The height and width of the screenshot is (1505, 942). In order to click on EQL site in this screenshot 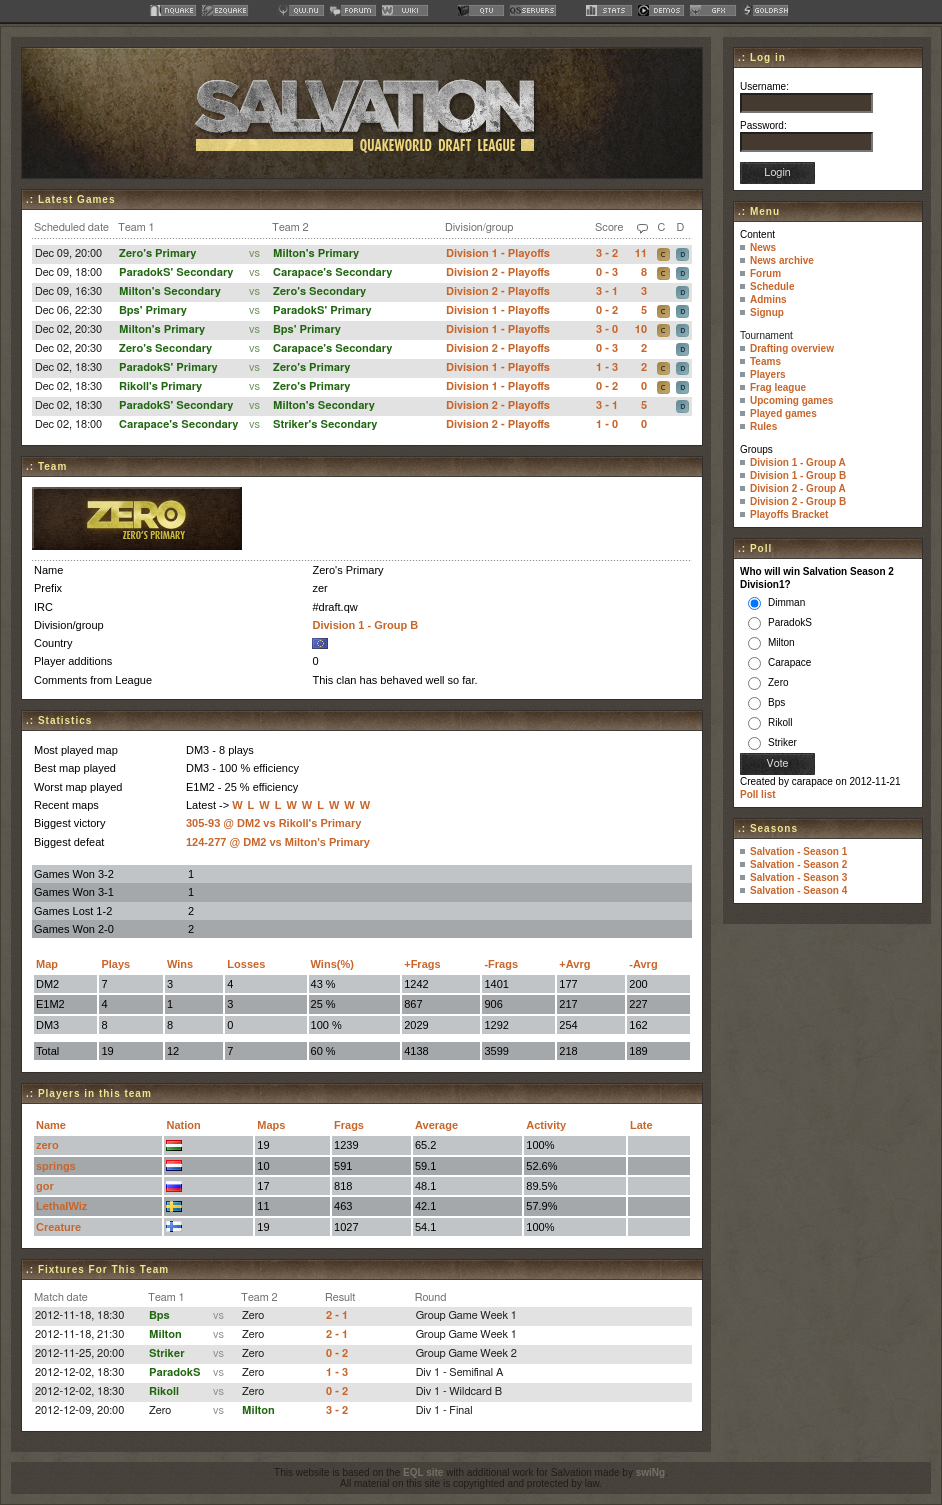, I will do `click(423, 1472)`.